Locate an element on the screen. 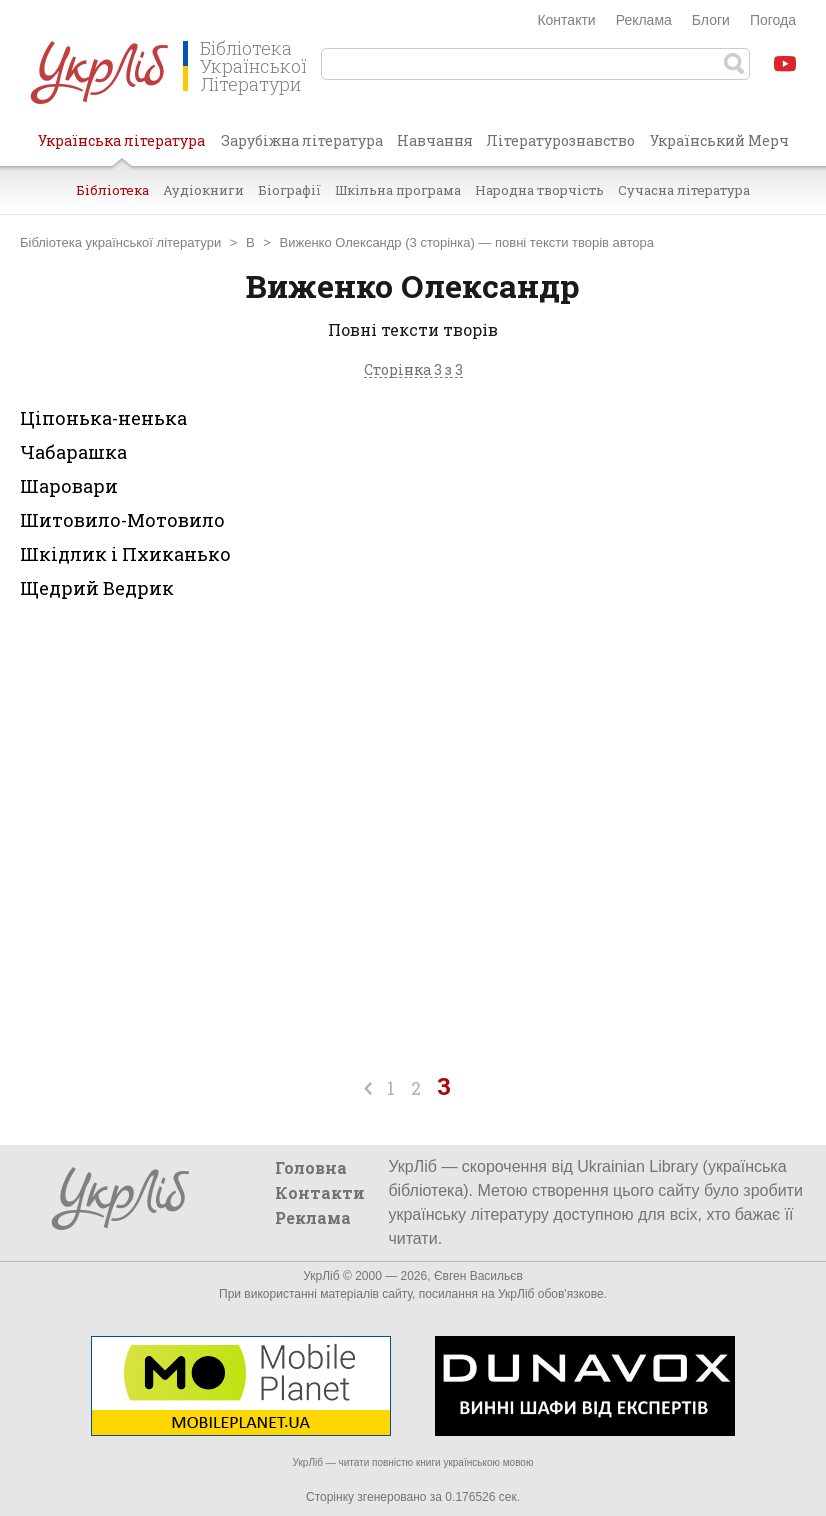 The height and width of the screenshot is (1516, 826). Народна творчість is located at coordinates (539, 190).